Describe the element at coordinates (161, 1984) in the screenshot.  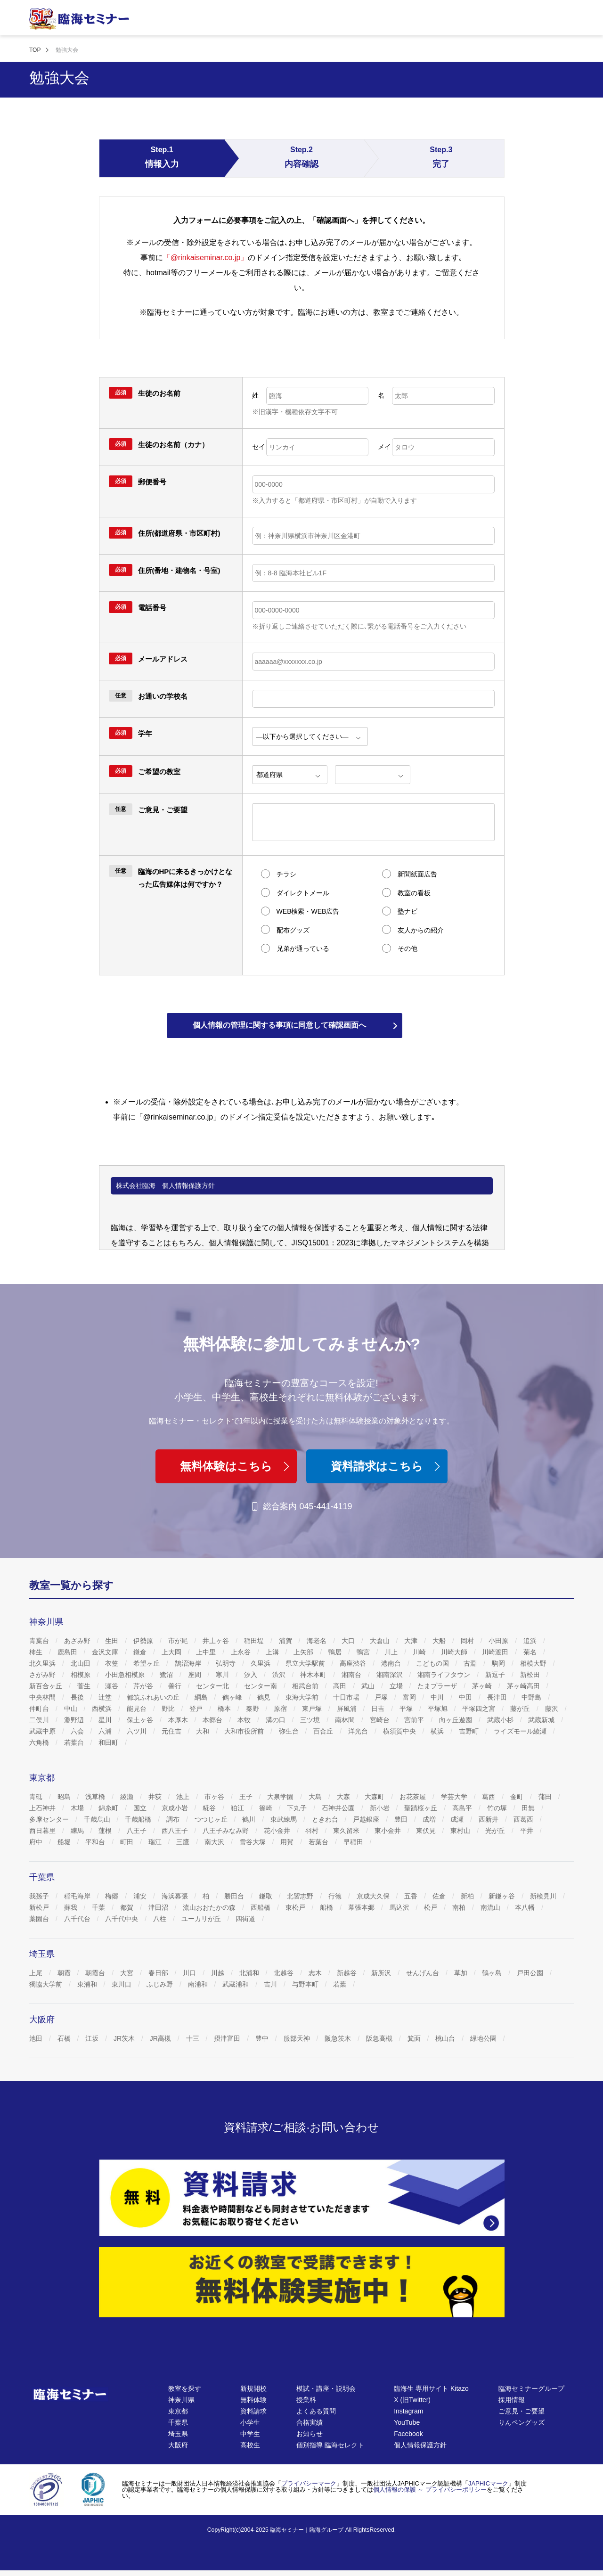
I see `ふじみ野` at that location.